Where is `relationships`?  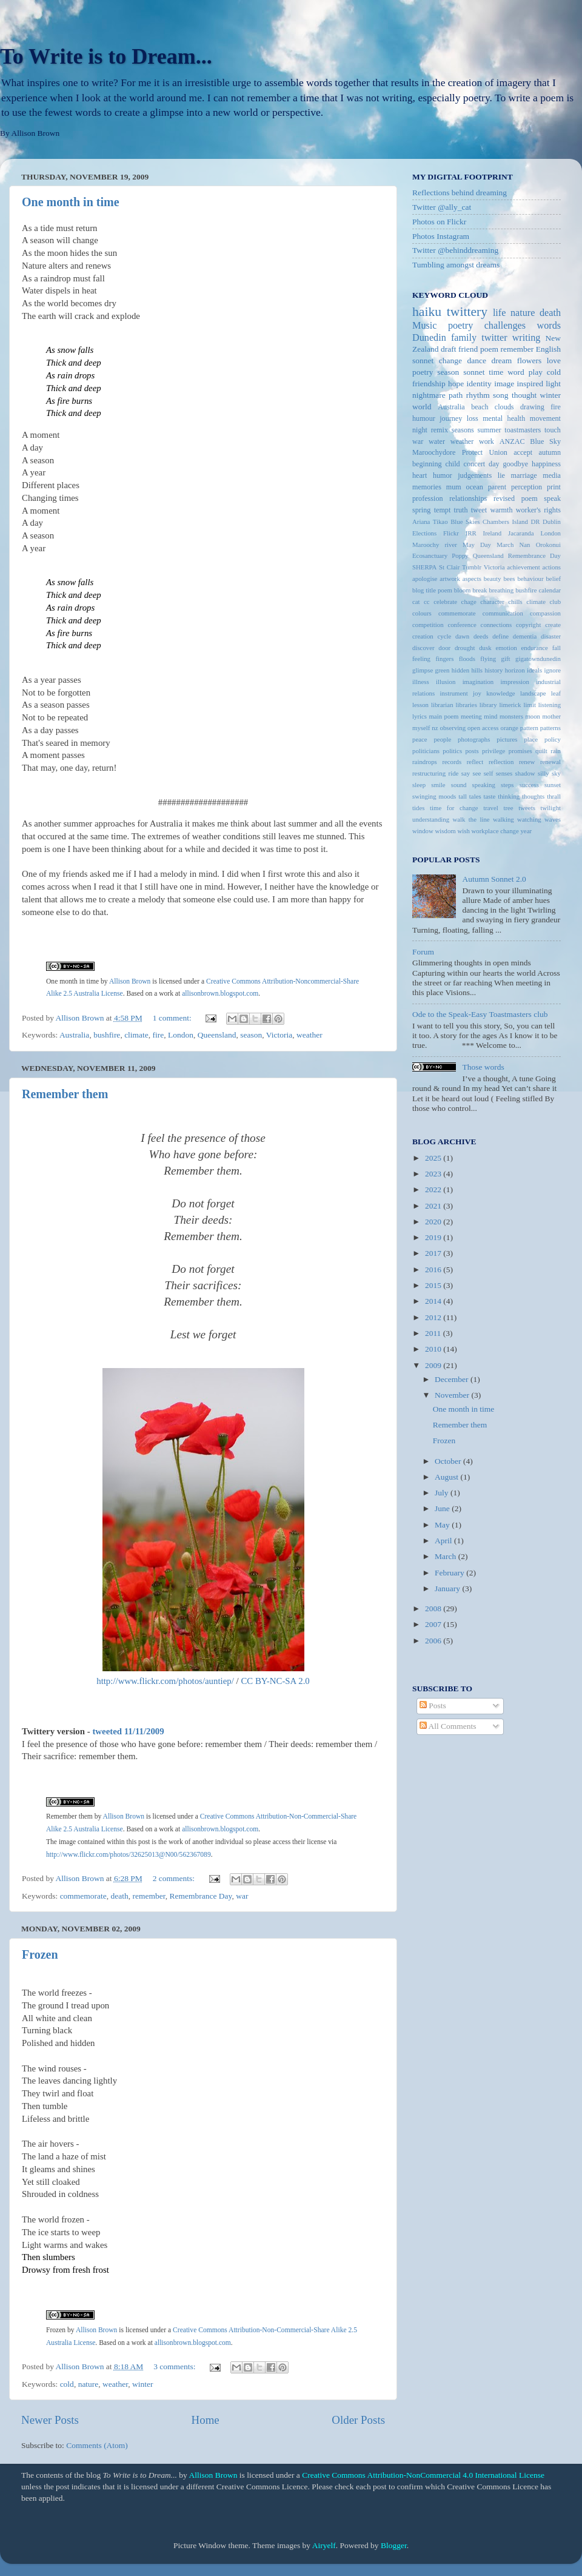
relationships is located at coordinates (468, 498).